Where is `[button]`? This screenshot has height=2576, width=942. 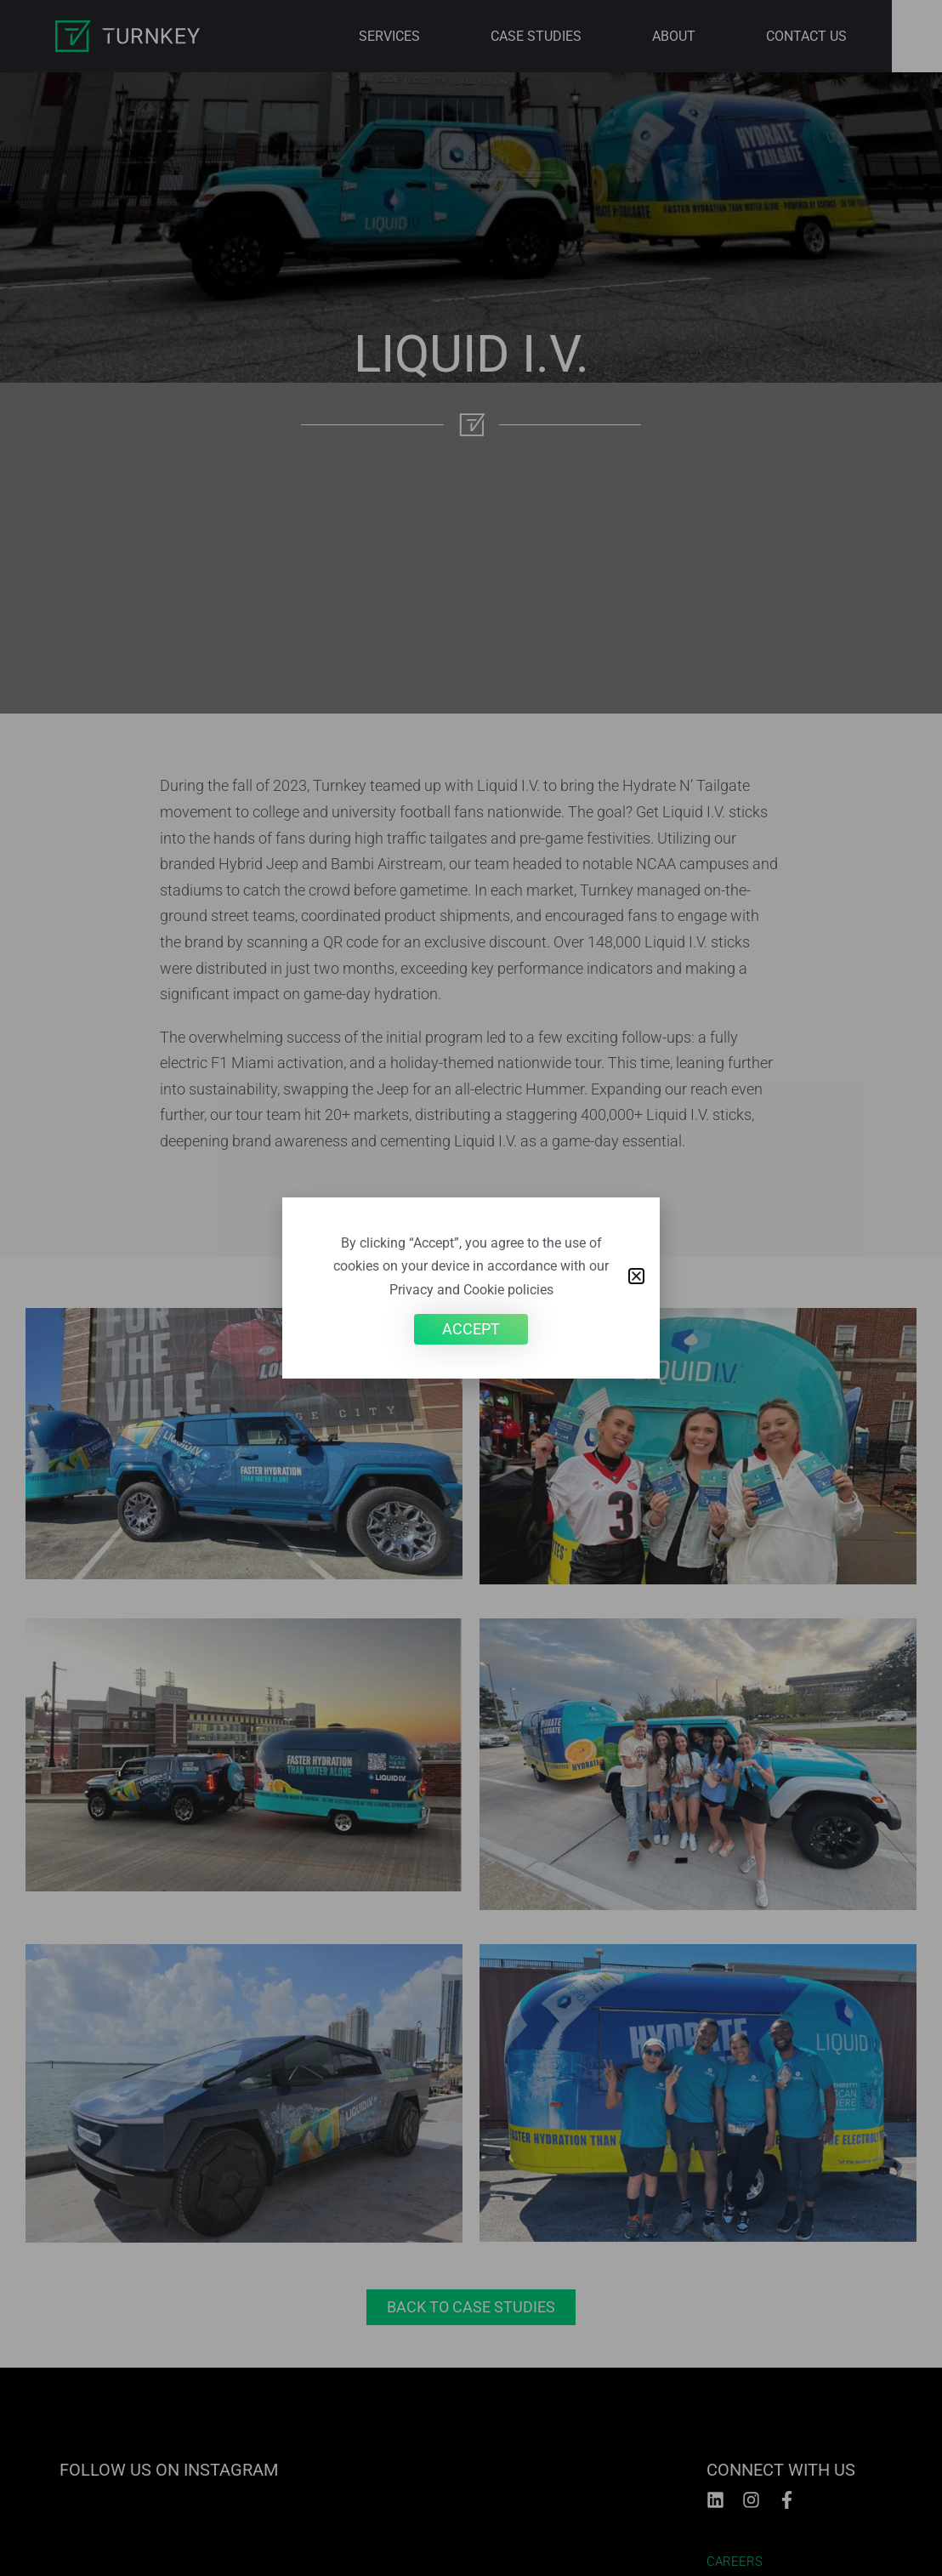
[button] is located at coordinates (636, 1276).